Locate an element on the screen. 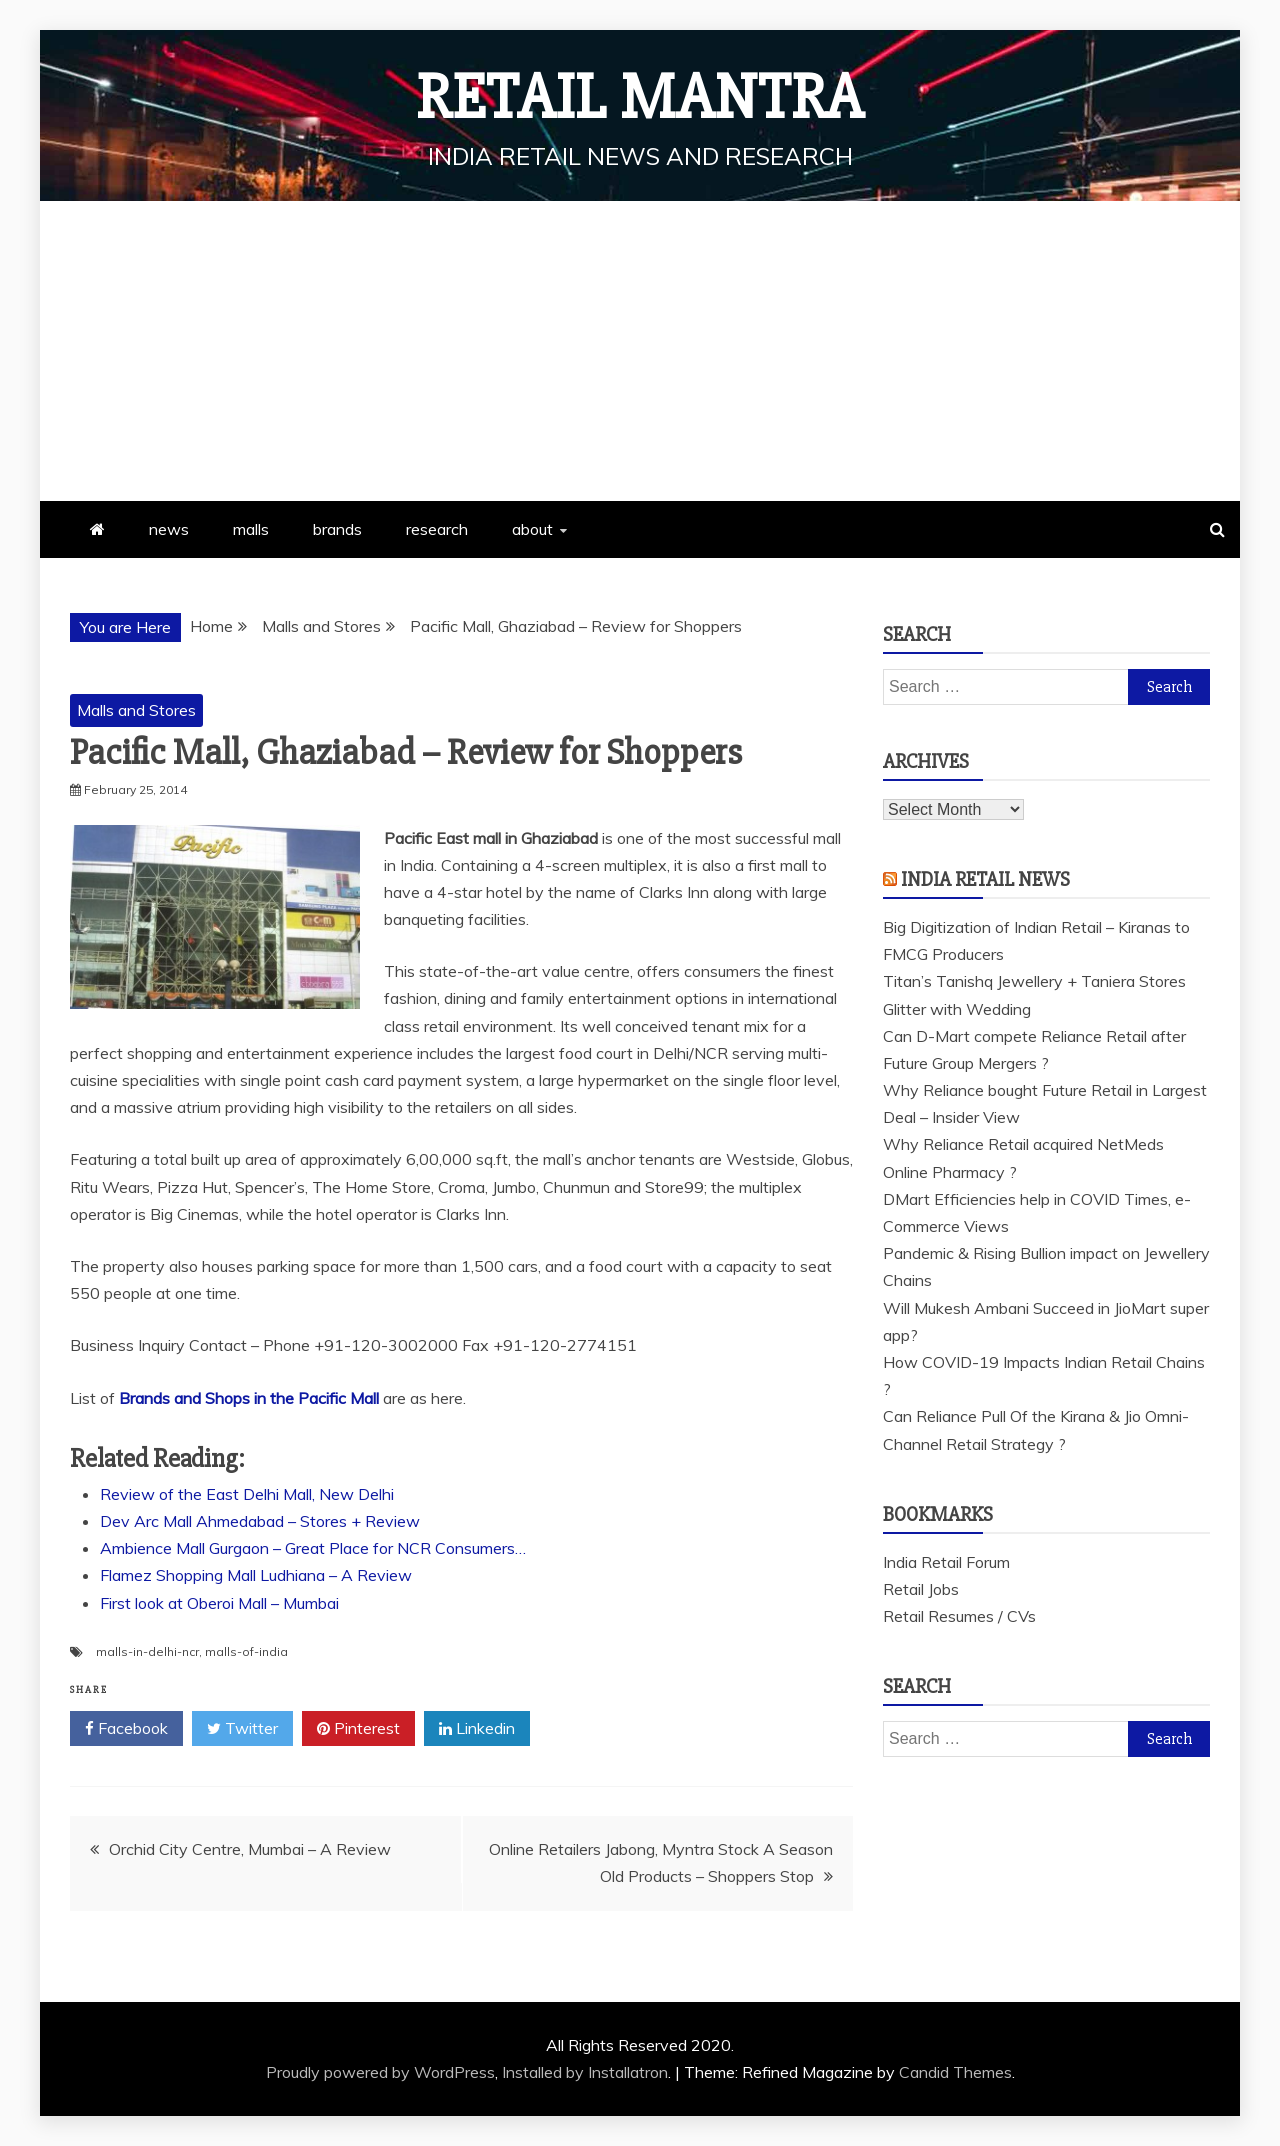 The width and height of the screenshot is (1280, 2146). Flamez Shopping Mall Ludhiana – A Review is located at coordinates (256, 1575).